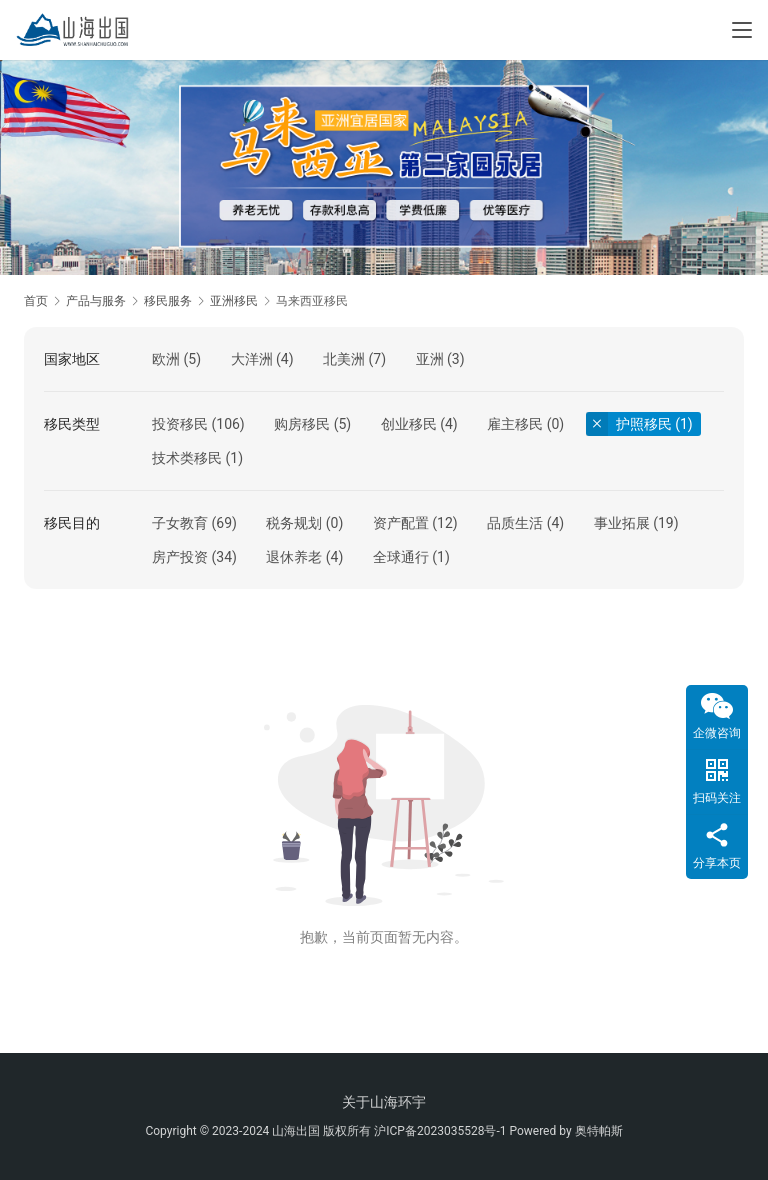 The image size is (768, 1180). What do you see at coordinates (252, 359) in the screenshot?
I see `大洋洲` at bounding box center [252, 359].